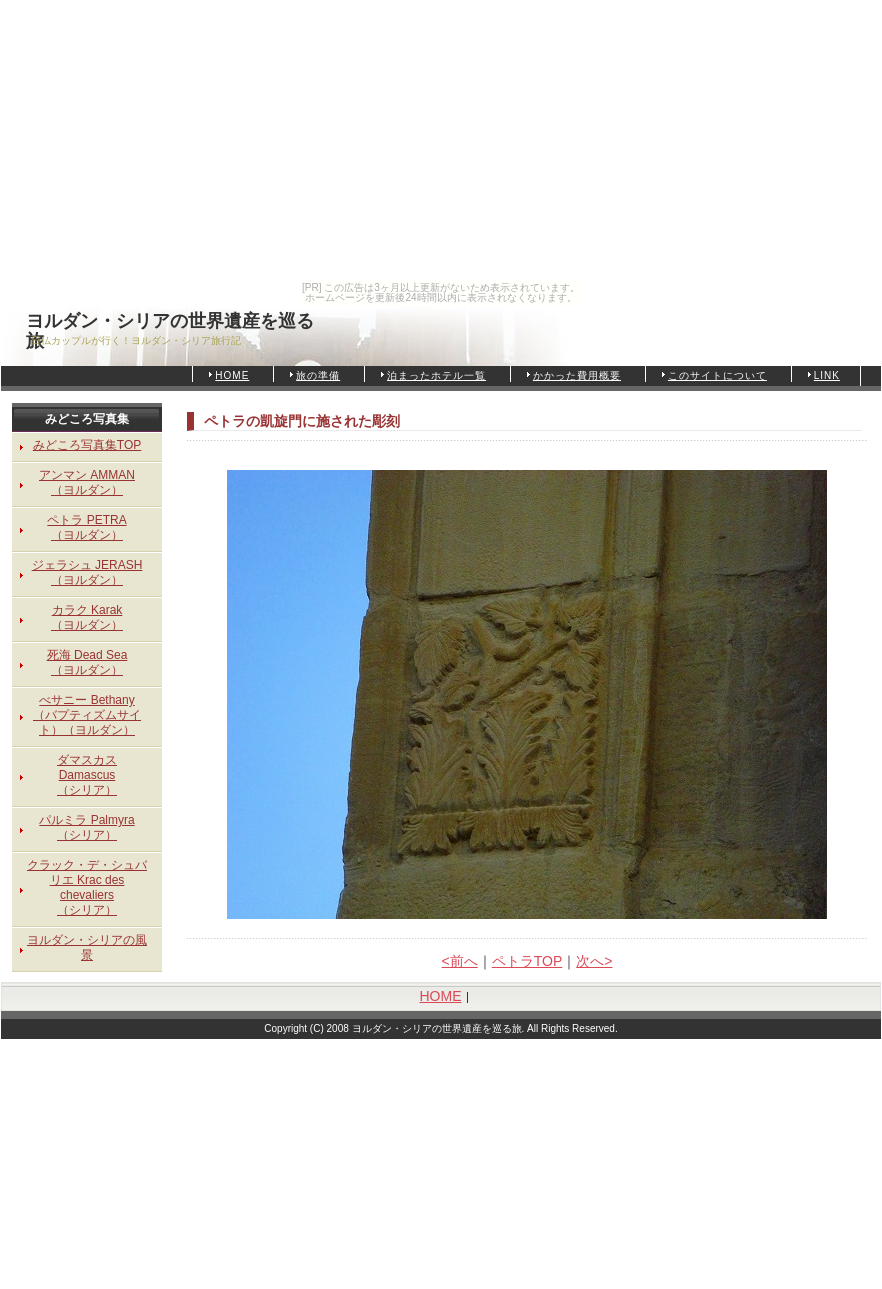 This screenshot has height=1289, width=882. What do you see at coordinates (86, 527) in the screenshot?
I see `ペトラ PETRA（ヨルダン）` at bounding box center [86, 527].